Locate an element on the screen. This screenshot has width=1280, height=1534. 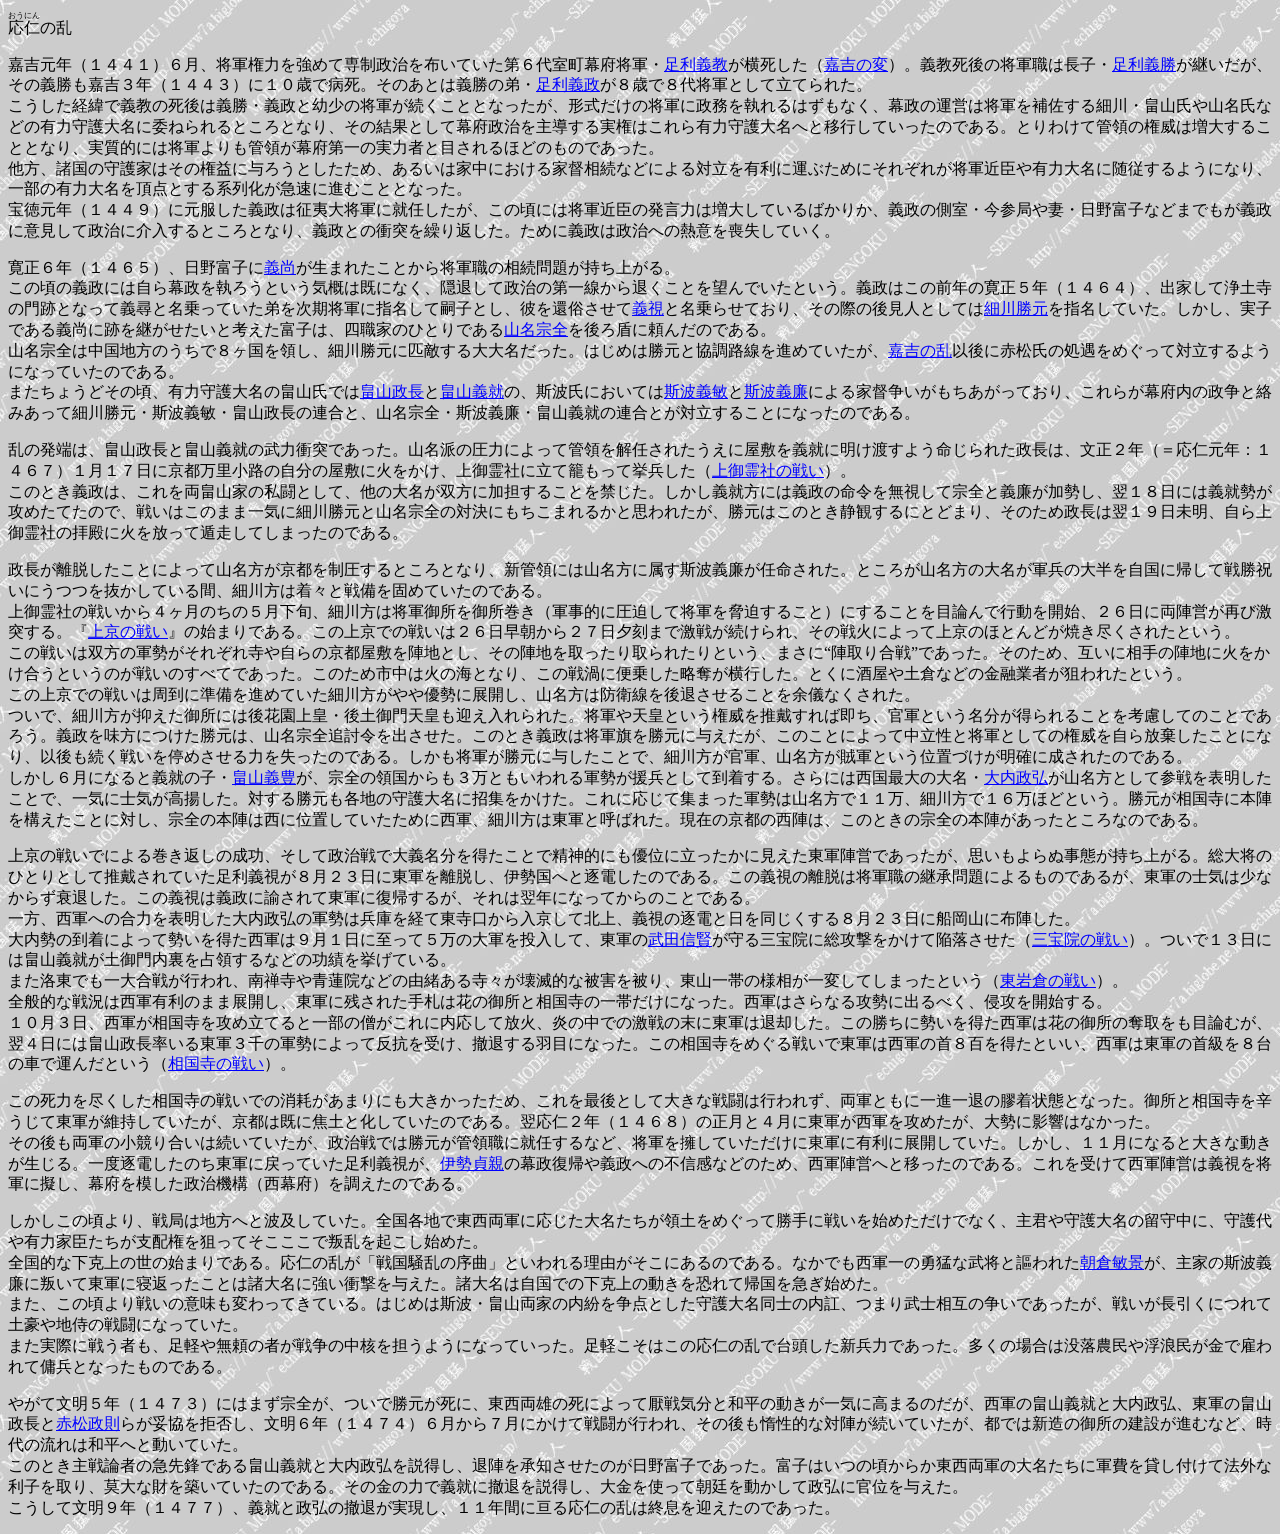
斯波義廉 is located at coordinates (776, 391).